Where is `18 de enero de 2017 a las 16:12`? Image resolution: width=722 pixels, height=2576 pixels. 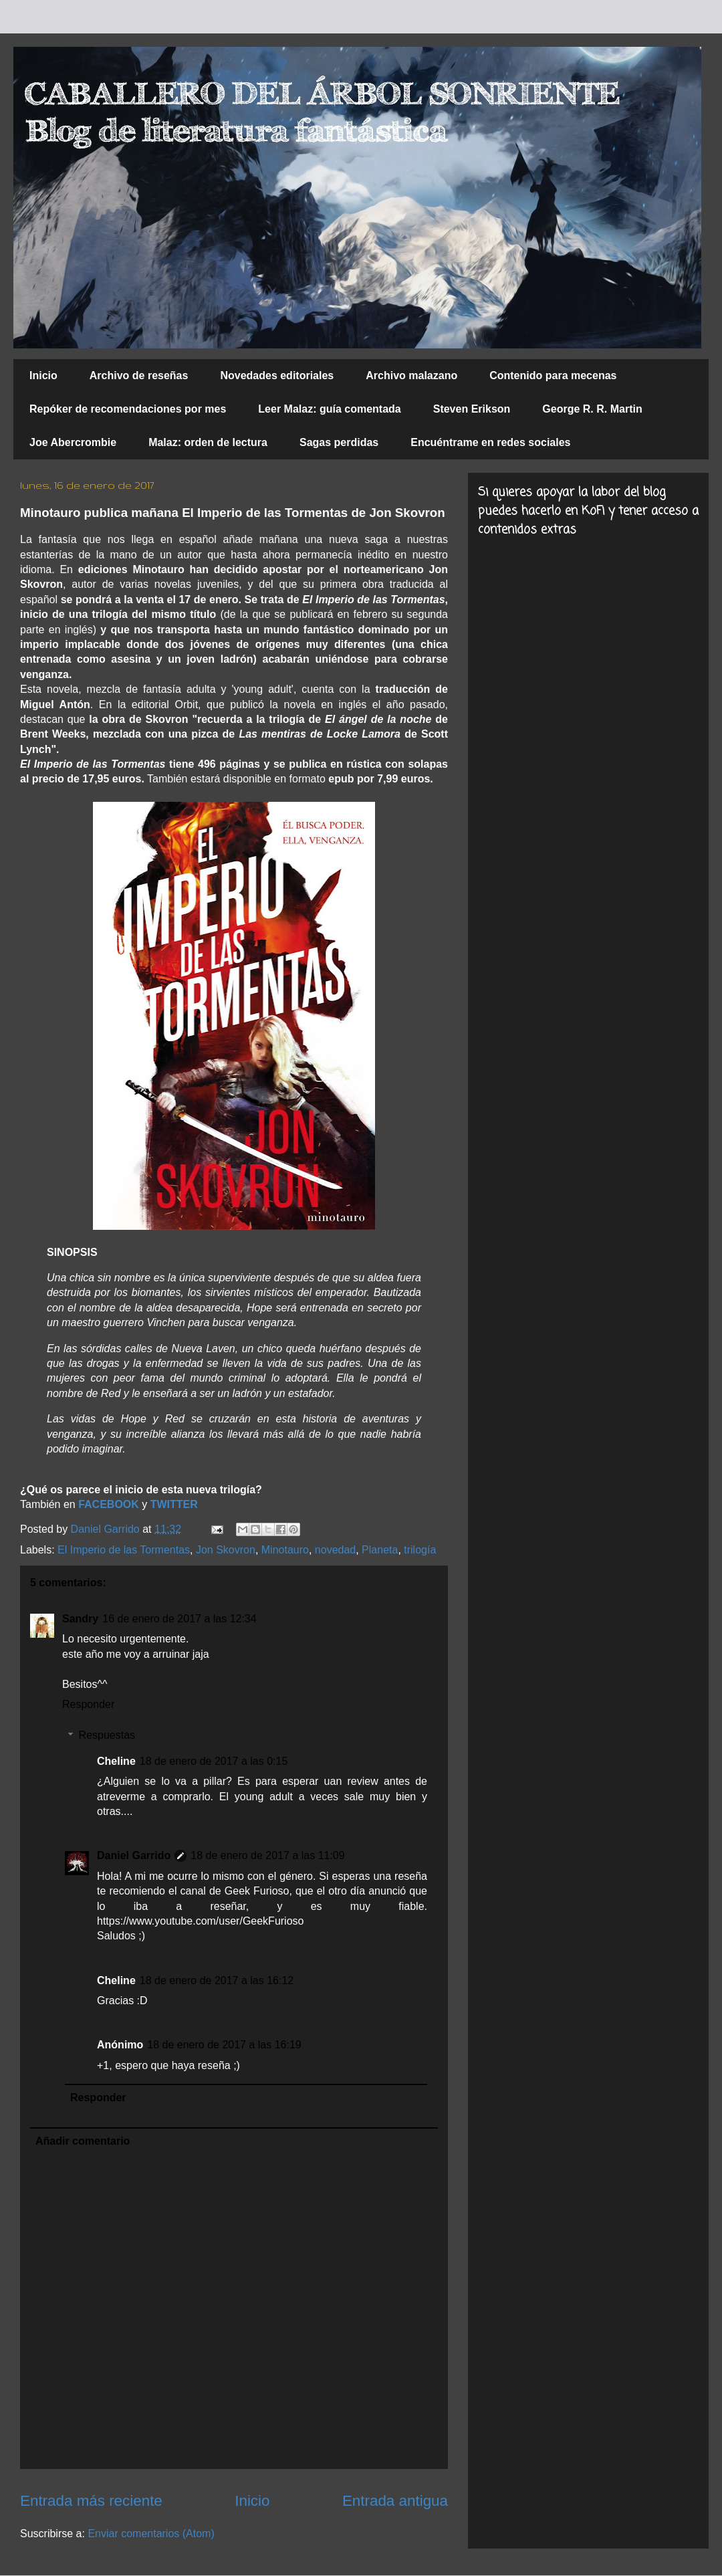
18 de enero de 2017 a las 16:12 is located at coordinates (216, 1980).